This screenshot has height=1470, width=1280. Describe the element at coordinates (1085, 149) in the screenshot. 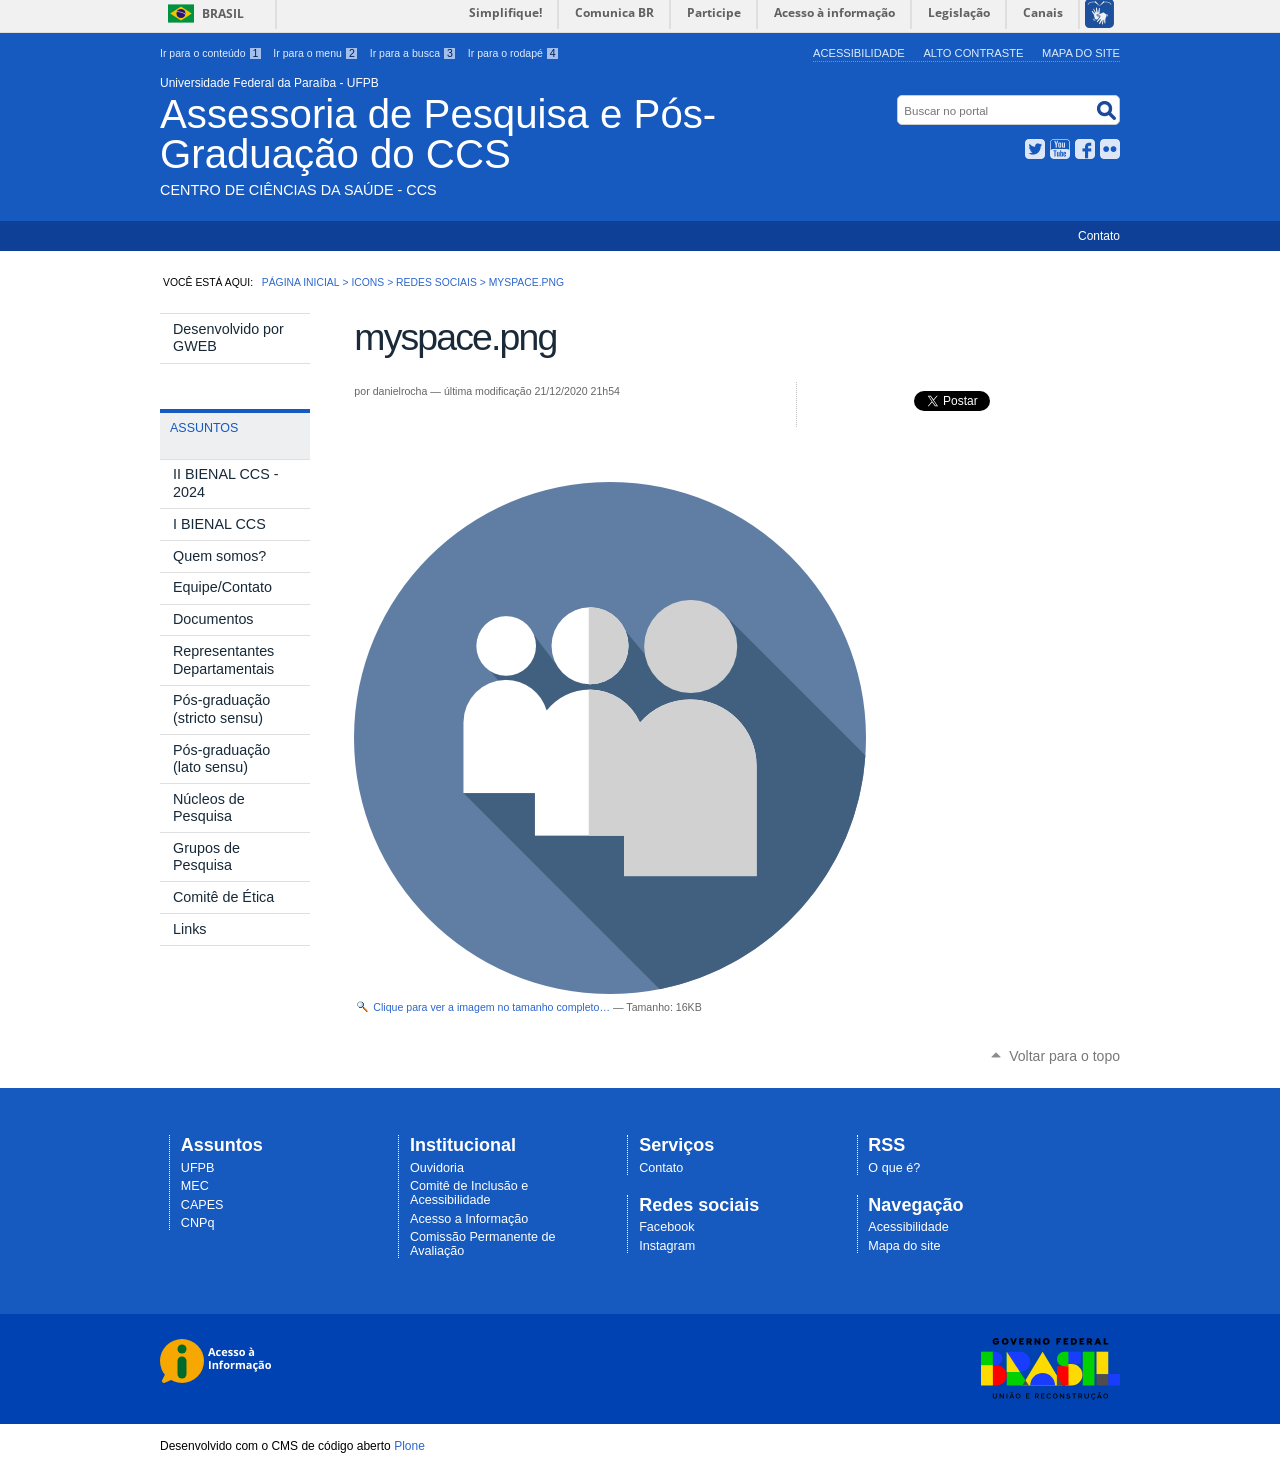

I see `Facebook` at that location.